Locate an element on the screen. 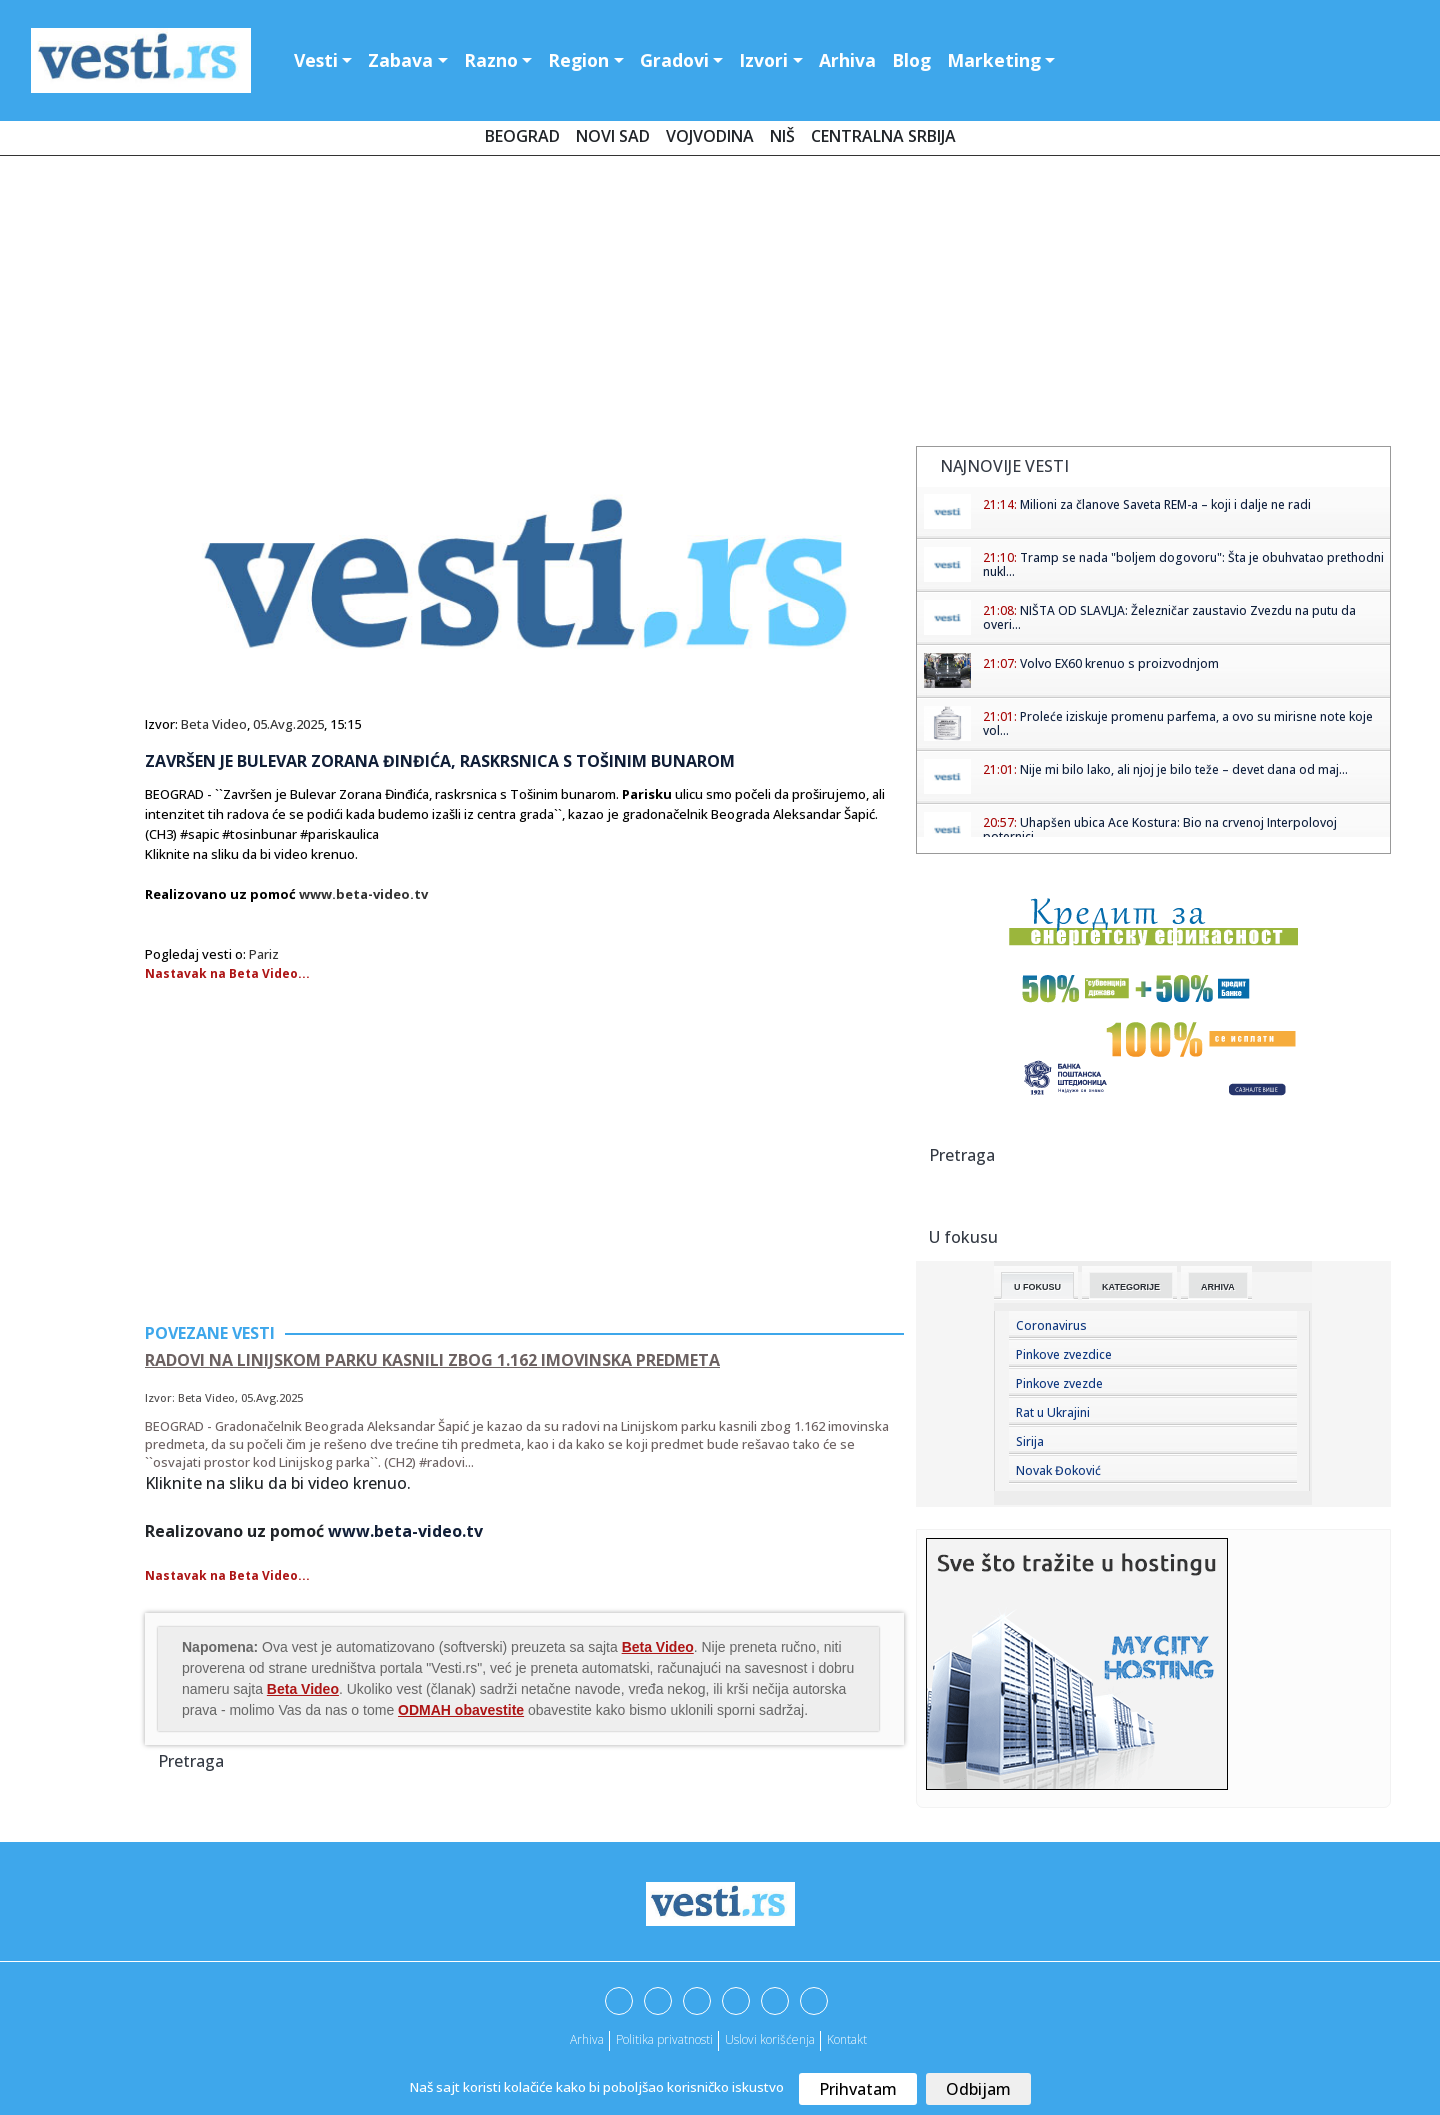 The width and height of the screenshot is (1440, 2115). NIŠTA OD SLAVLJA: Železničar zaustavio Zvezdu na putu da overi... is located at coordinates (1169, 617).